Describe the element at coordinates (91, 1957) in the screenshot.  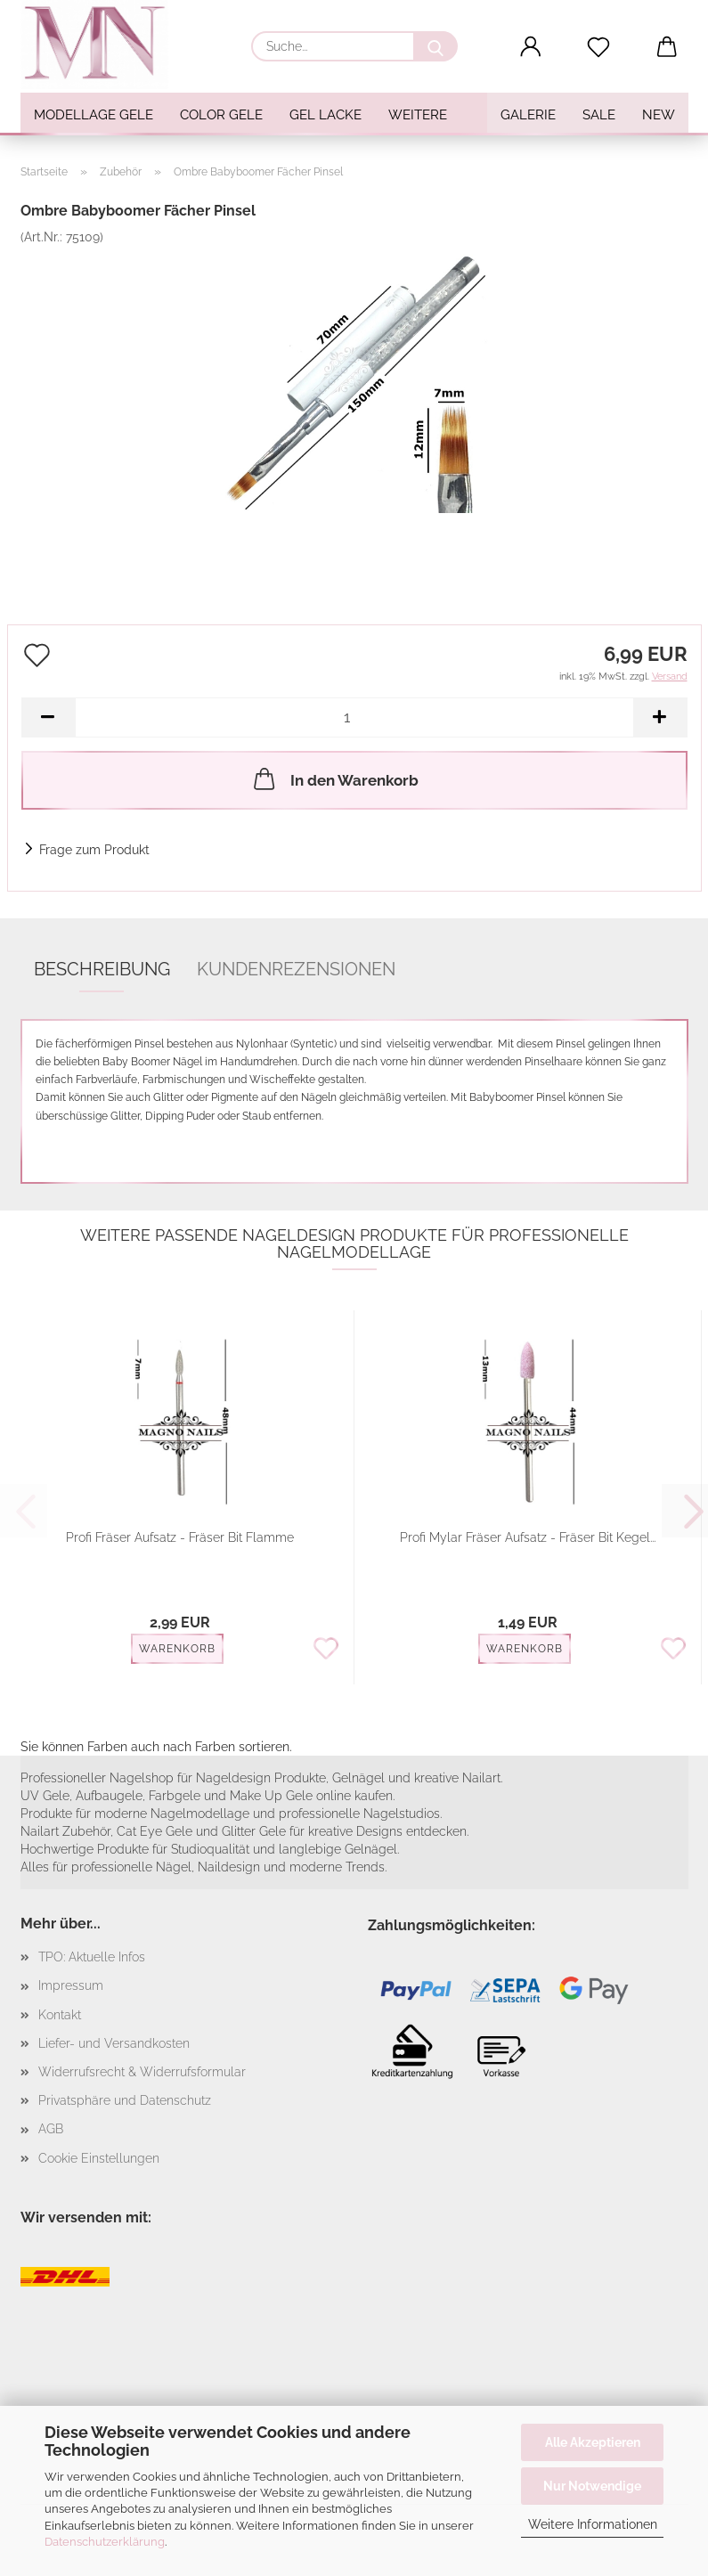
I see `TPO: Aktuelle Infos` at that location.